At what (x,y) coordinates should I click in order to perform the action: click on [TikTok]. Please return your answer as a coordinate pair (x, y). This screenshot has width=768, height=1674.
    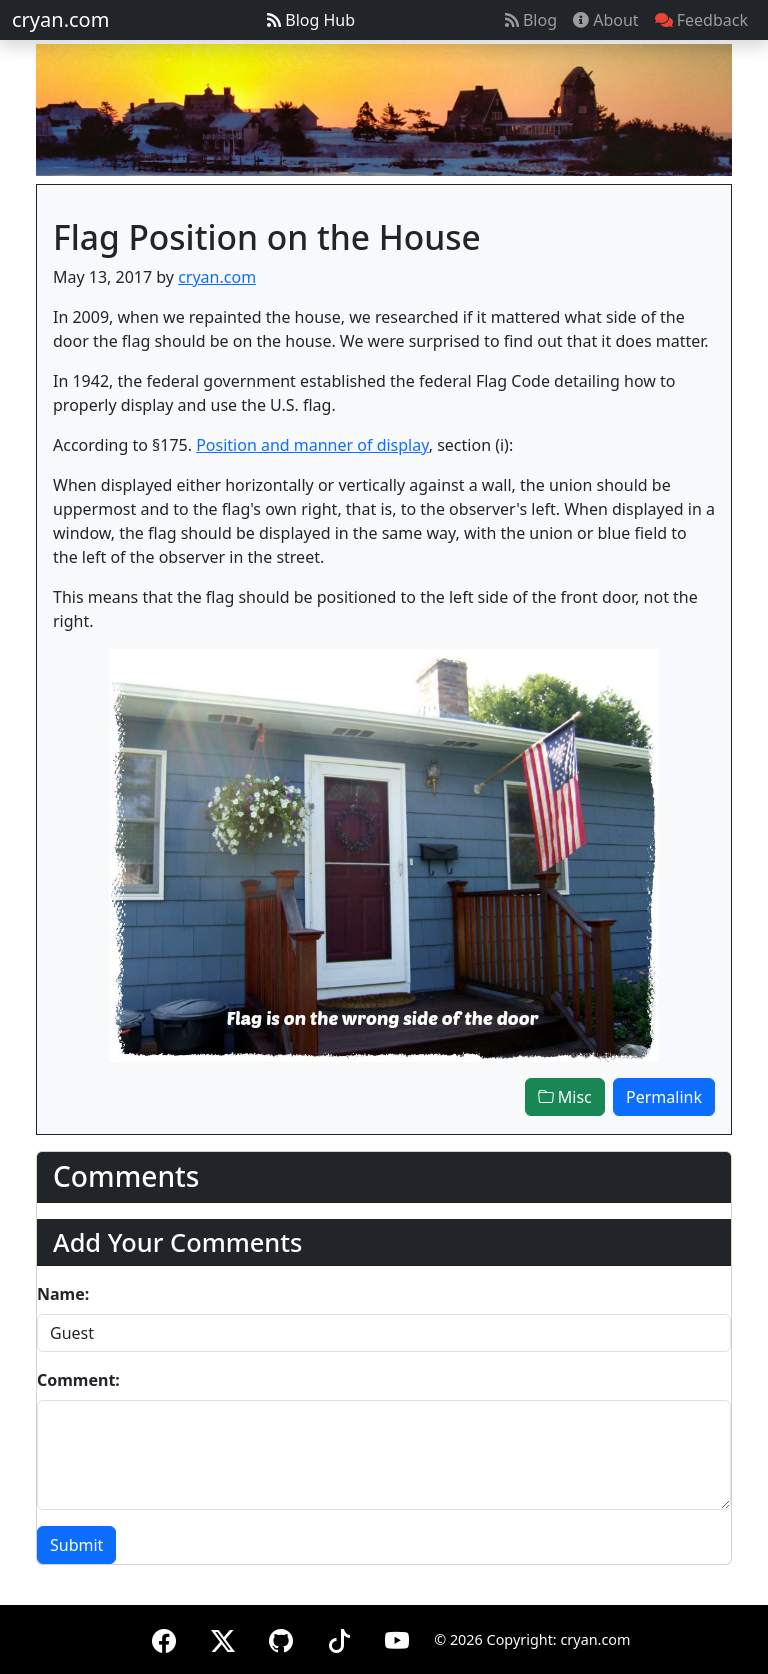
    Looking at the image, I should click on (339, 1637).